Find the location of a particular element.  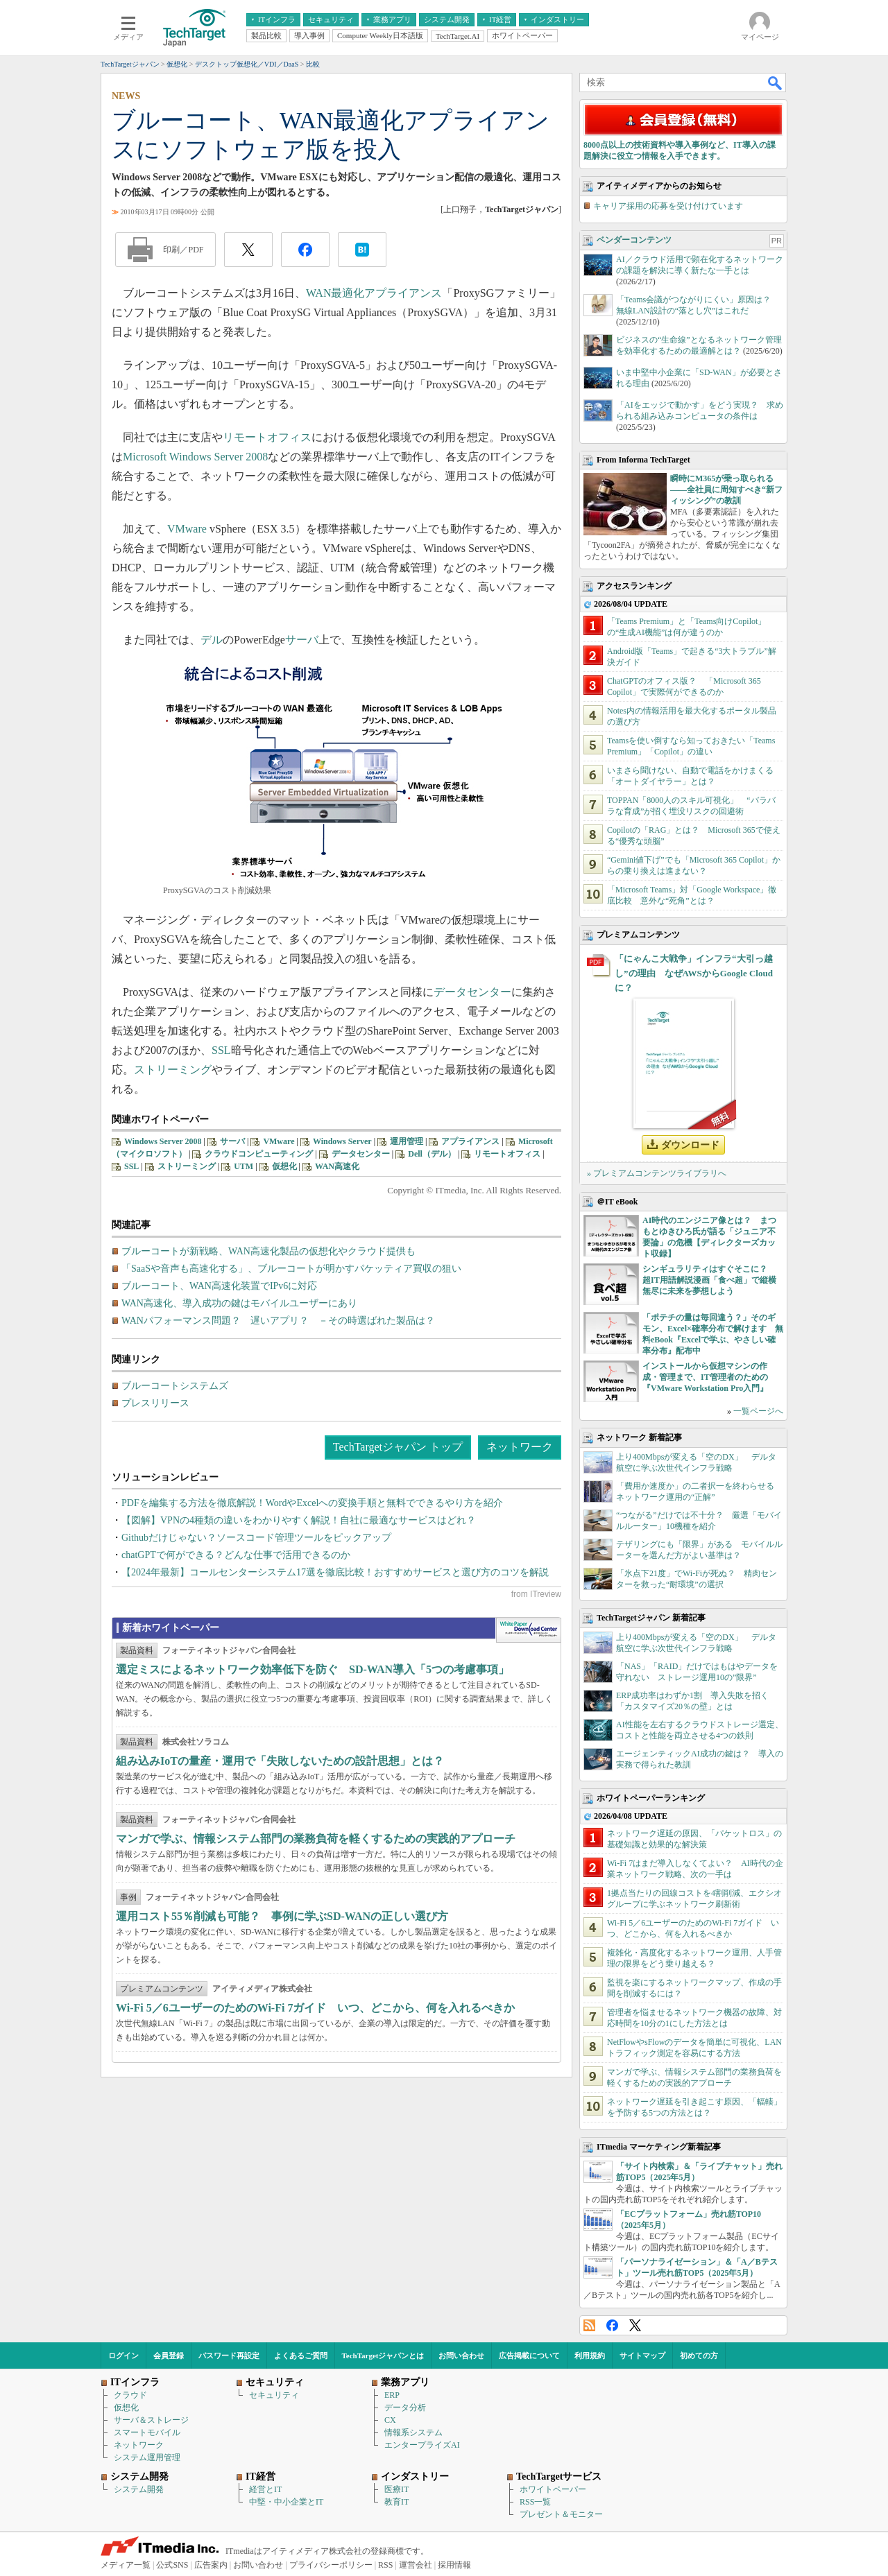

組み込みIoTの量産・運用で「失敗しないための設計思想」とは？ is located at coordinates (280, 1761).